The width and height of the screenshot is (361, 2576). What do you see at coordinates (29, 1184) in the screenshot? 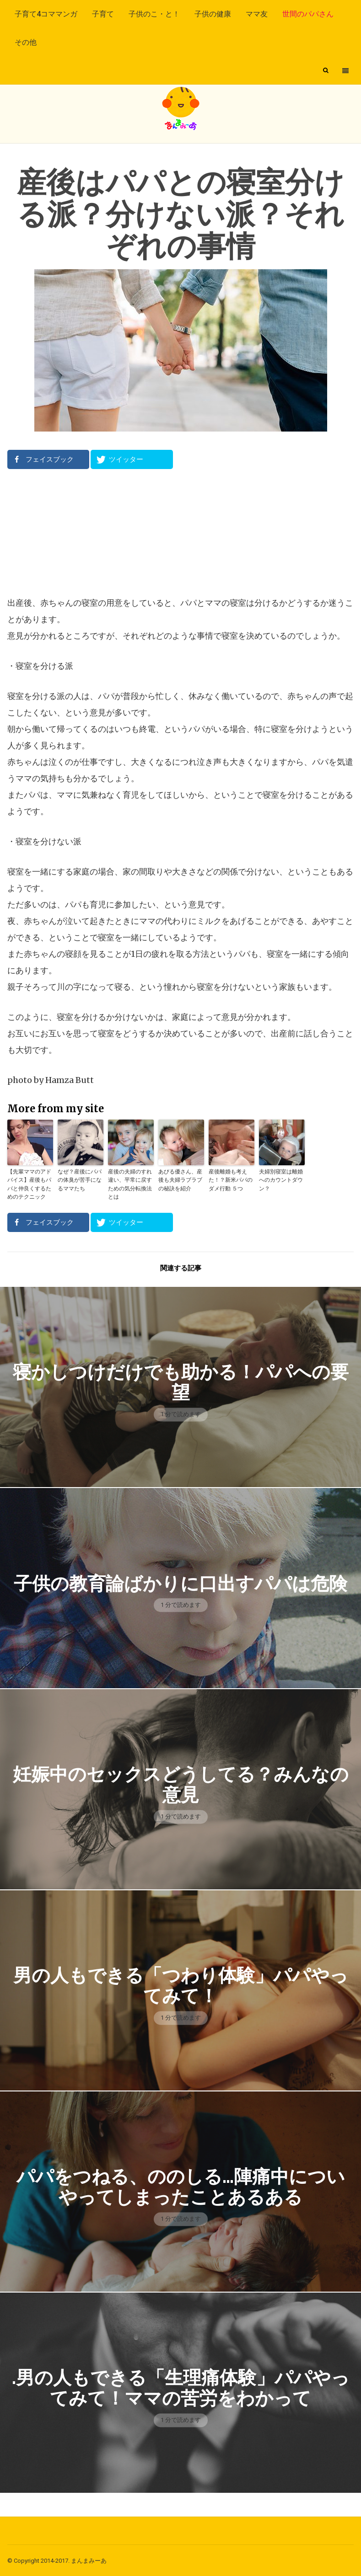
I see `【先輩ママのアドバイス】産後もパパと仲良くするためのテクニック` at bounding box center [29, 1184].